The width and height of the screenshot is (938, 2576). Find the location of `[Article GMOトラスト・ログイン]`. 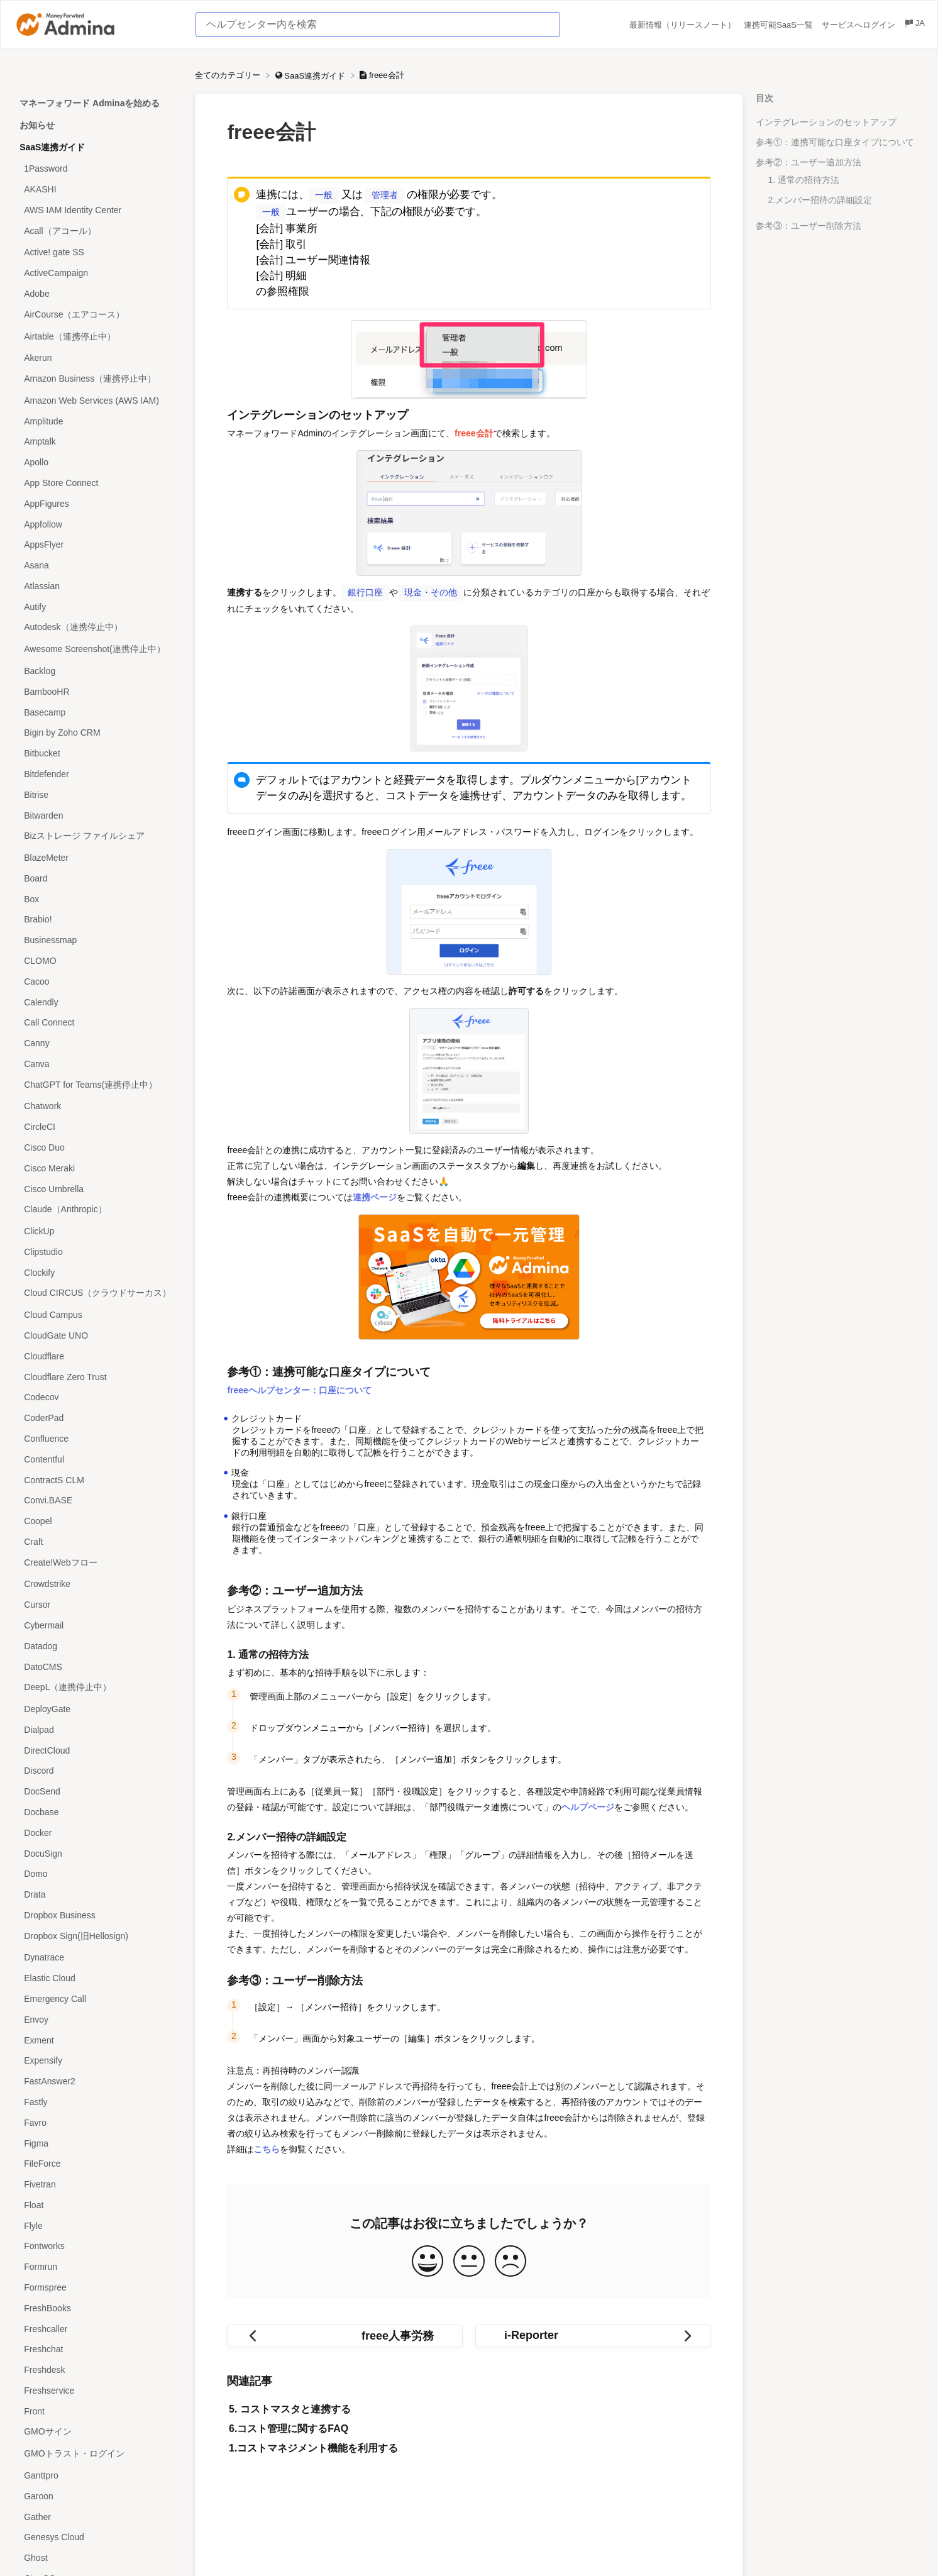

[Article GMOトラスト・ログイン] is located at coordinates (97, 2454).